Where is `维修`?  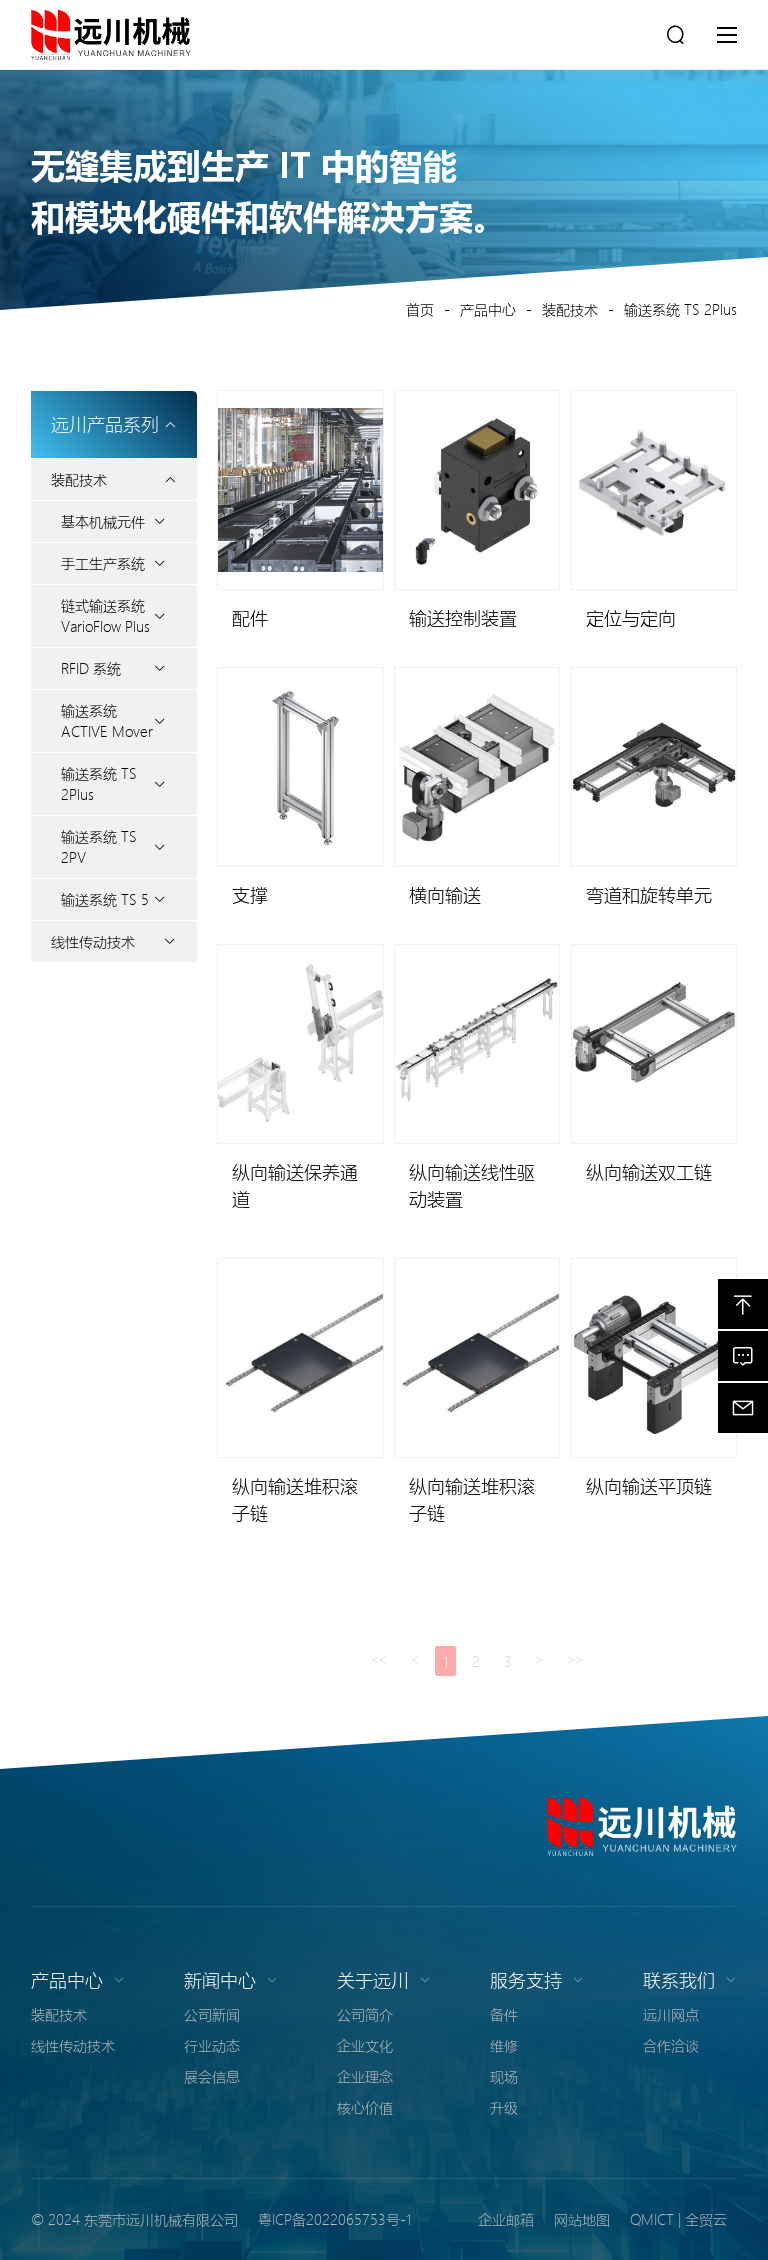 维修 is located at coordinates (504, 2045).